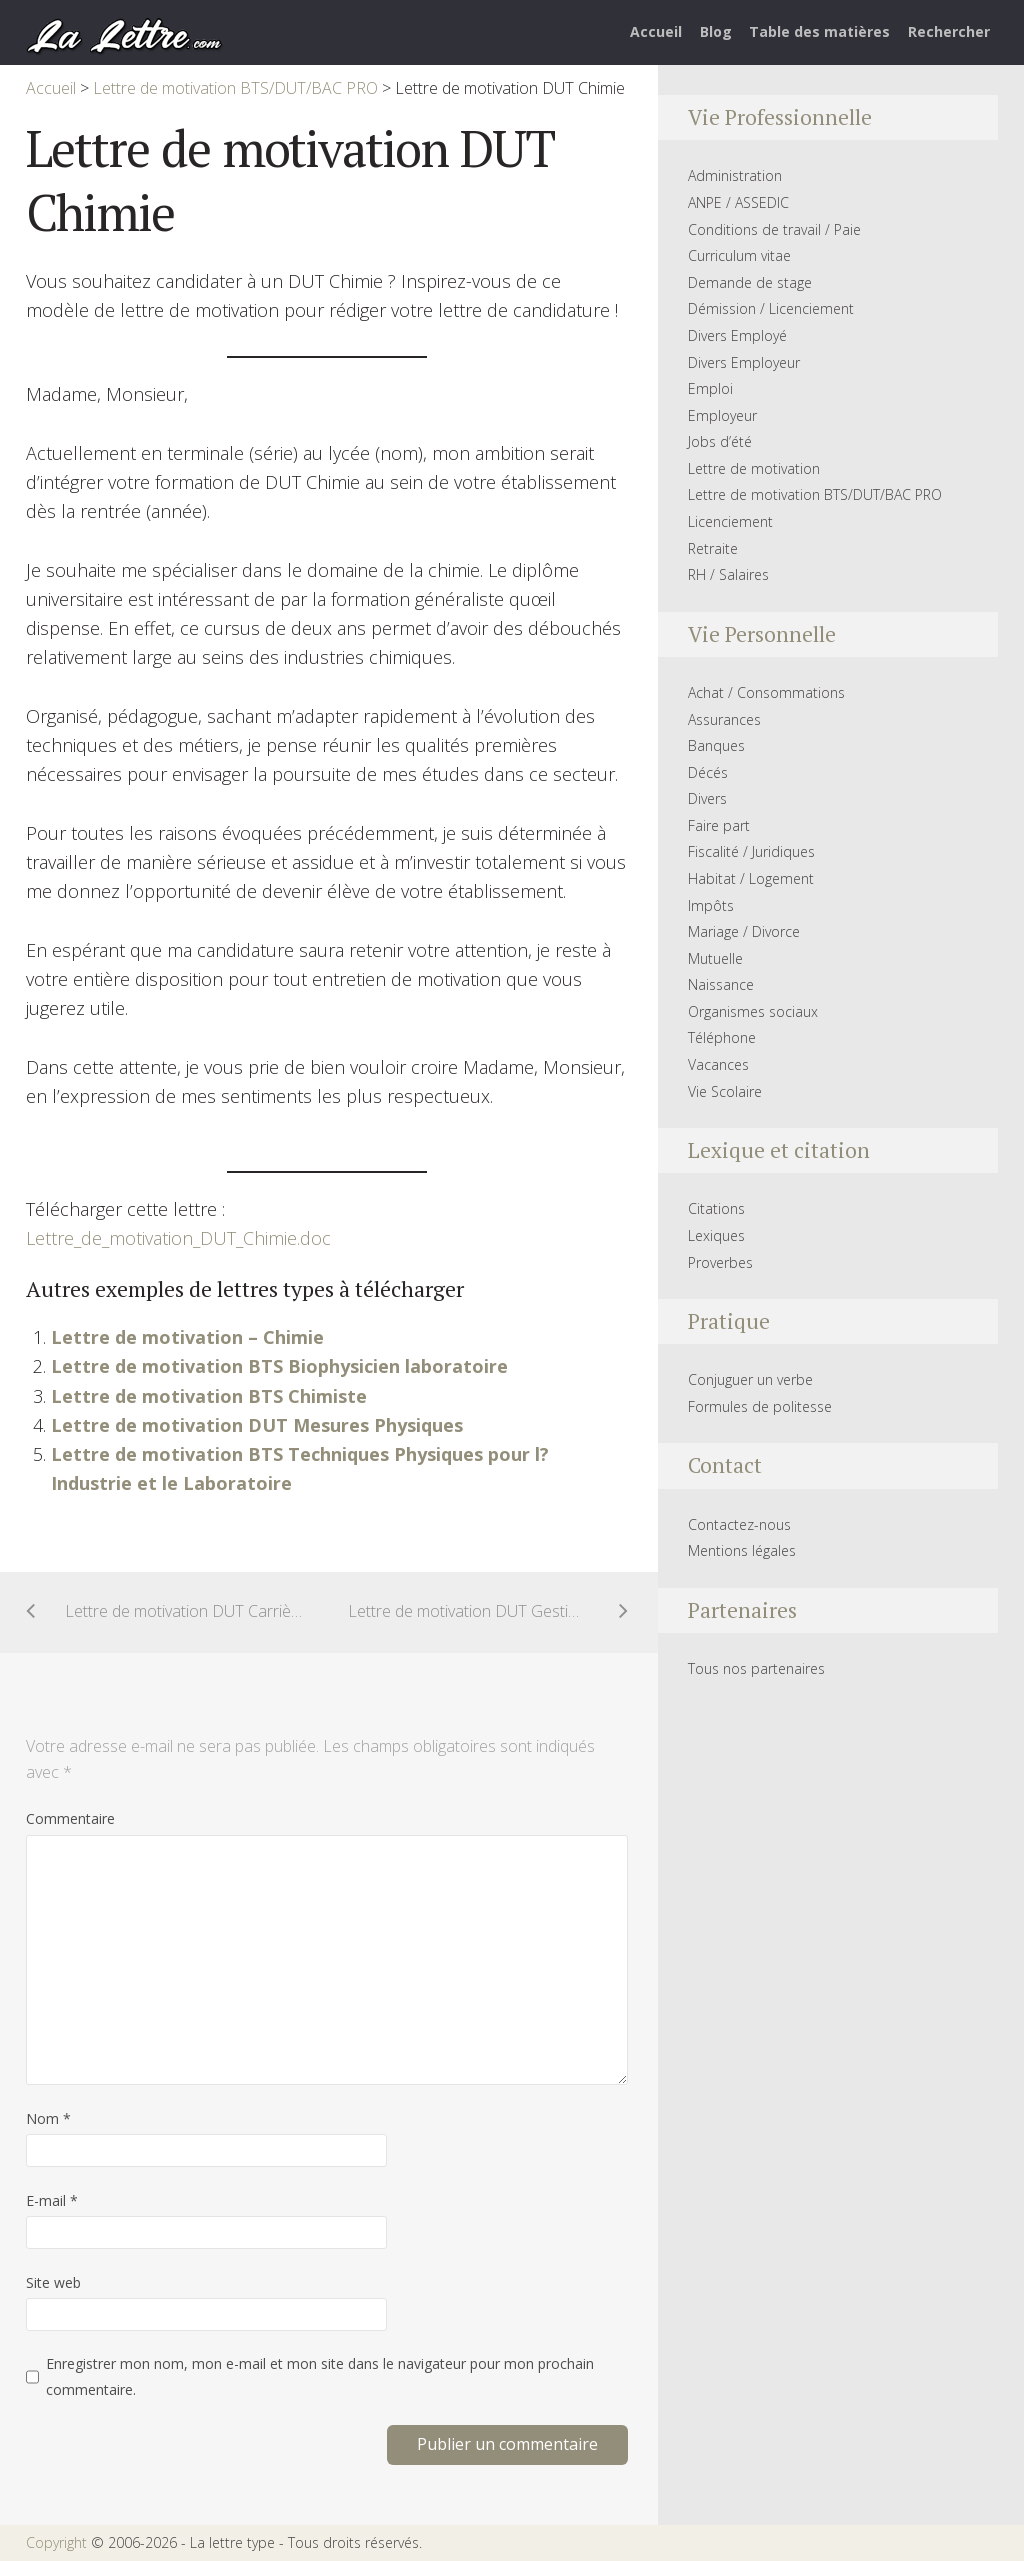  I want to click on Administration, so click(735, 175).